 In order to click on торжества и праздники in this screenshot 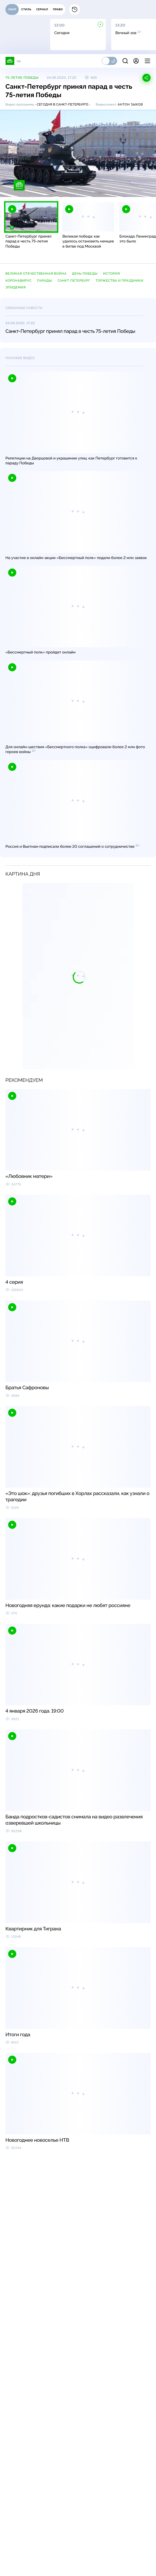, I will do `click(119, 280)`.